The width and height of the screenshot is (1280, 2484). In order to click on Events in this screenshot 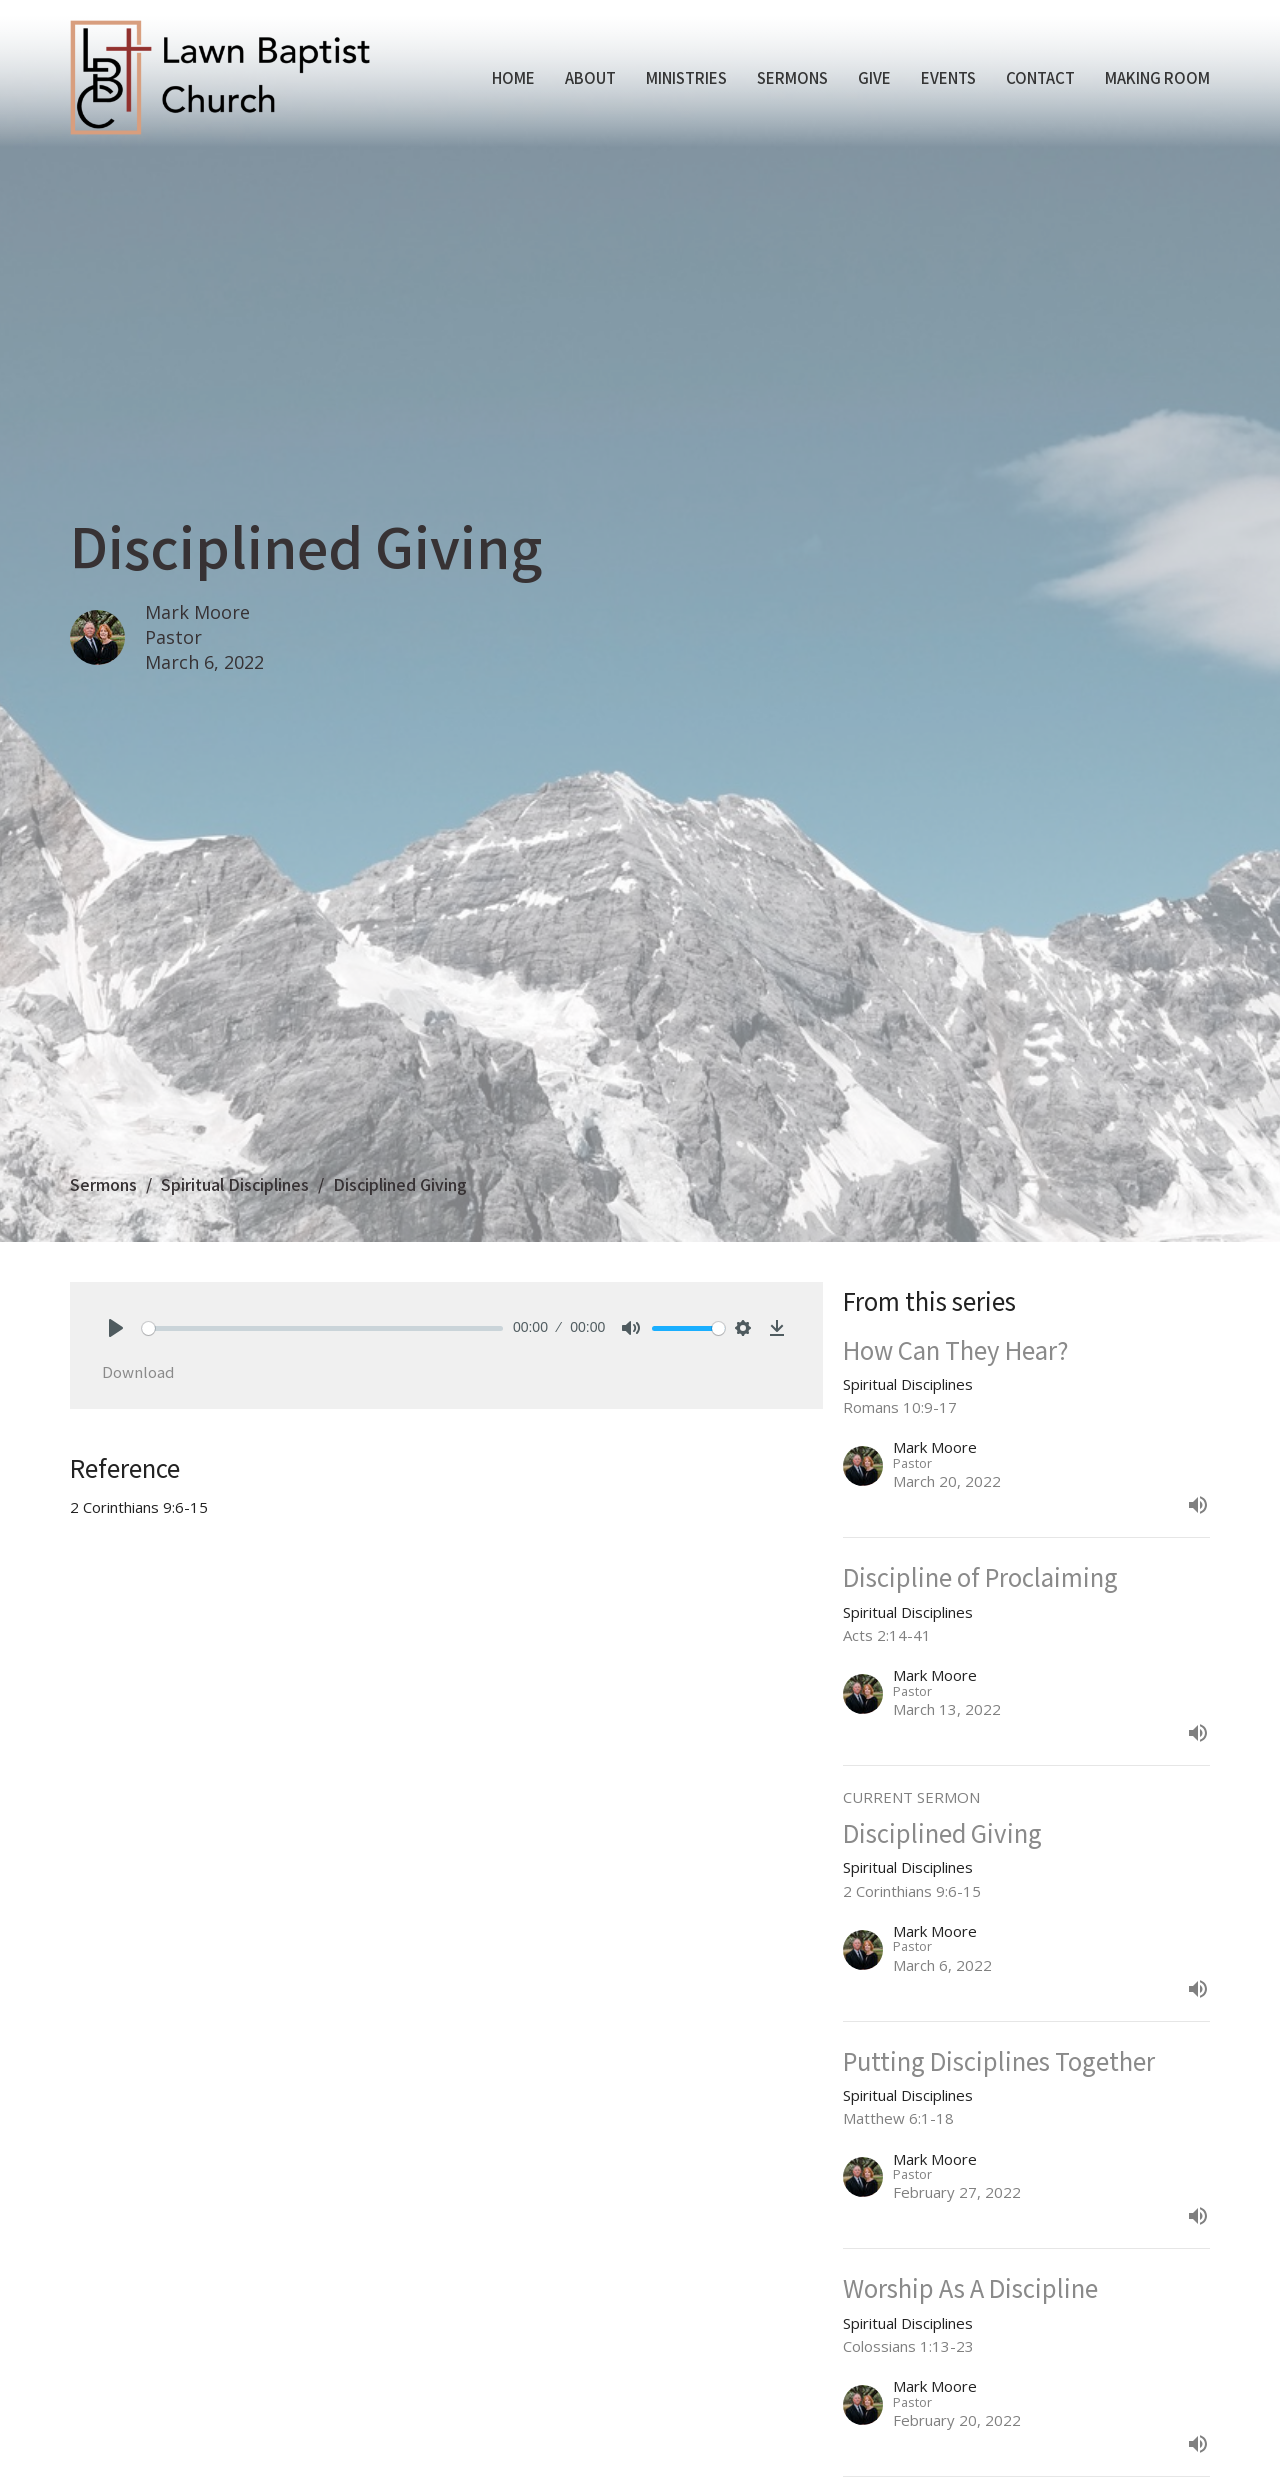, I will do `click(948, 77)`.